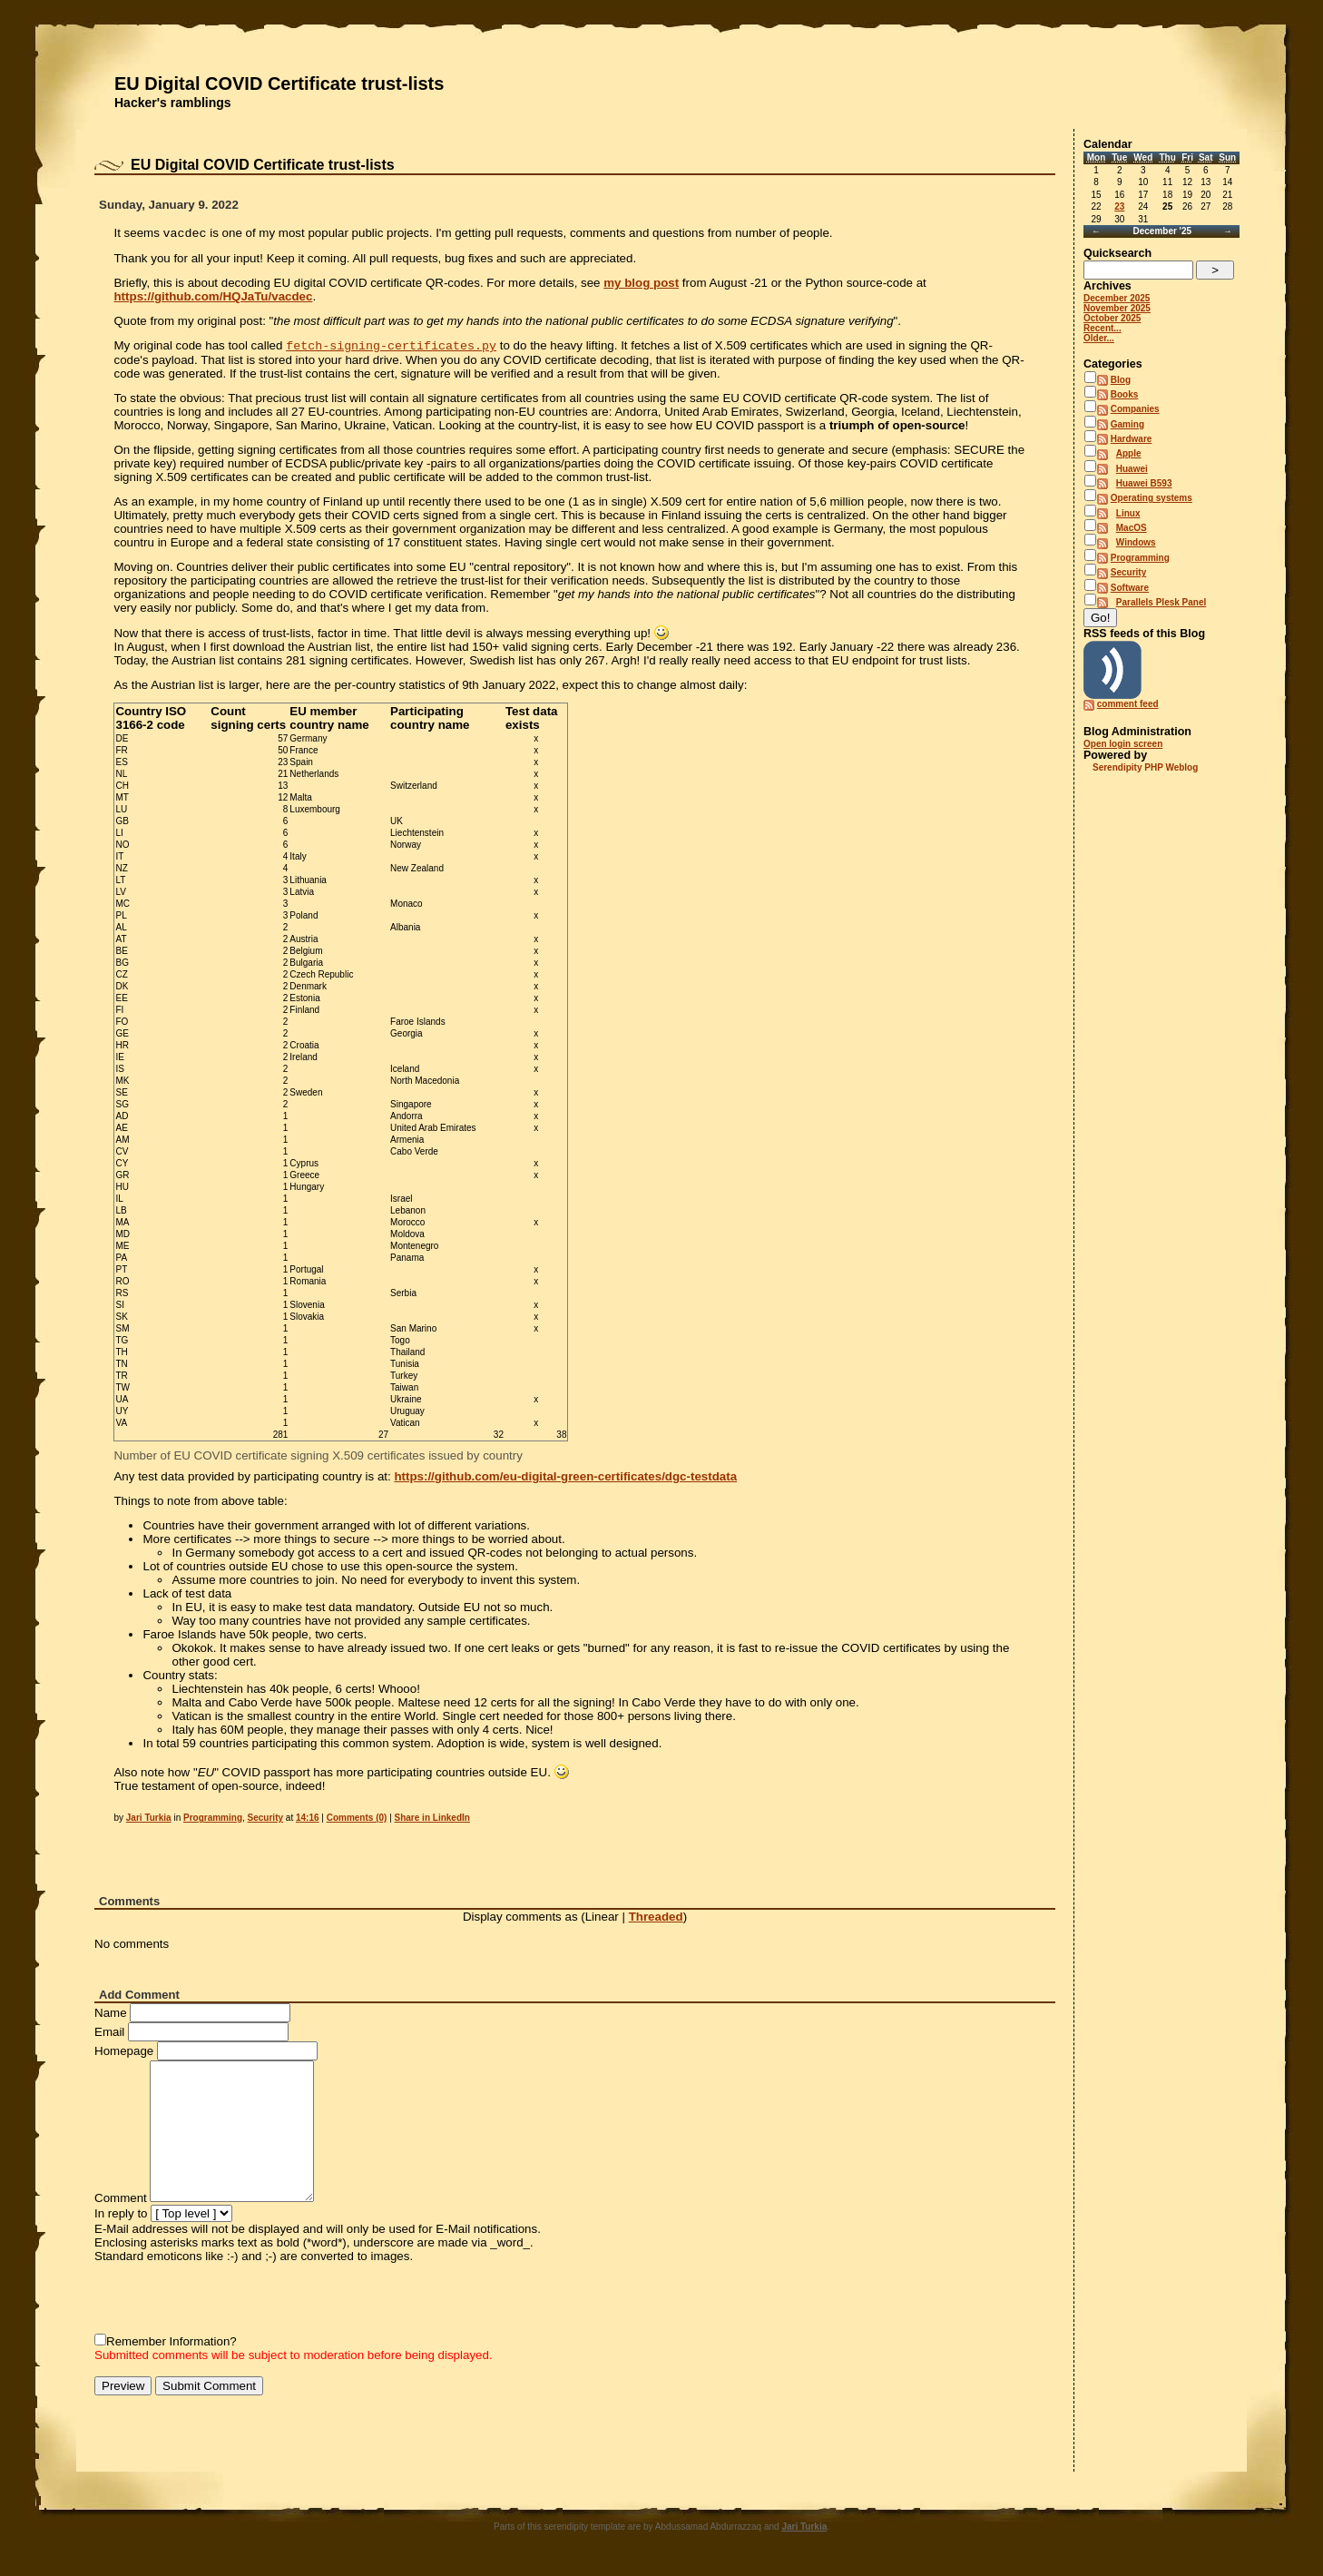  Describe the element at coordinates (641, 284) in the screenshot. I see `my blog post` at that location.